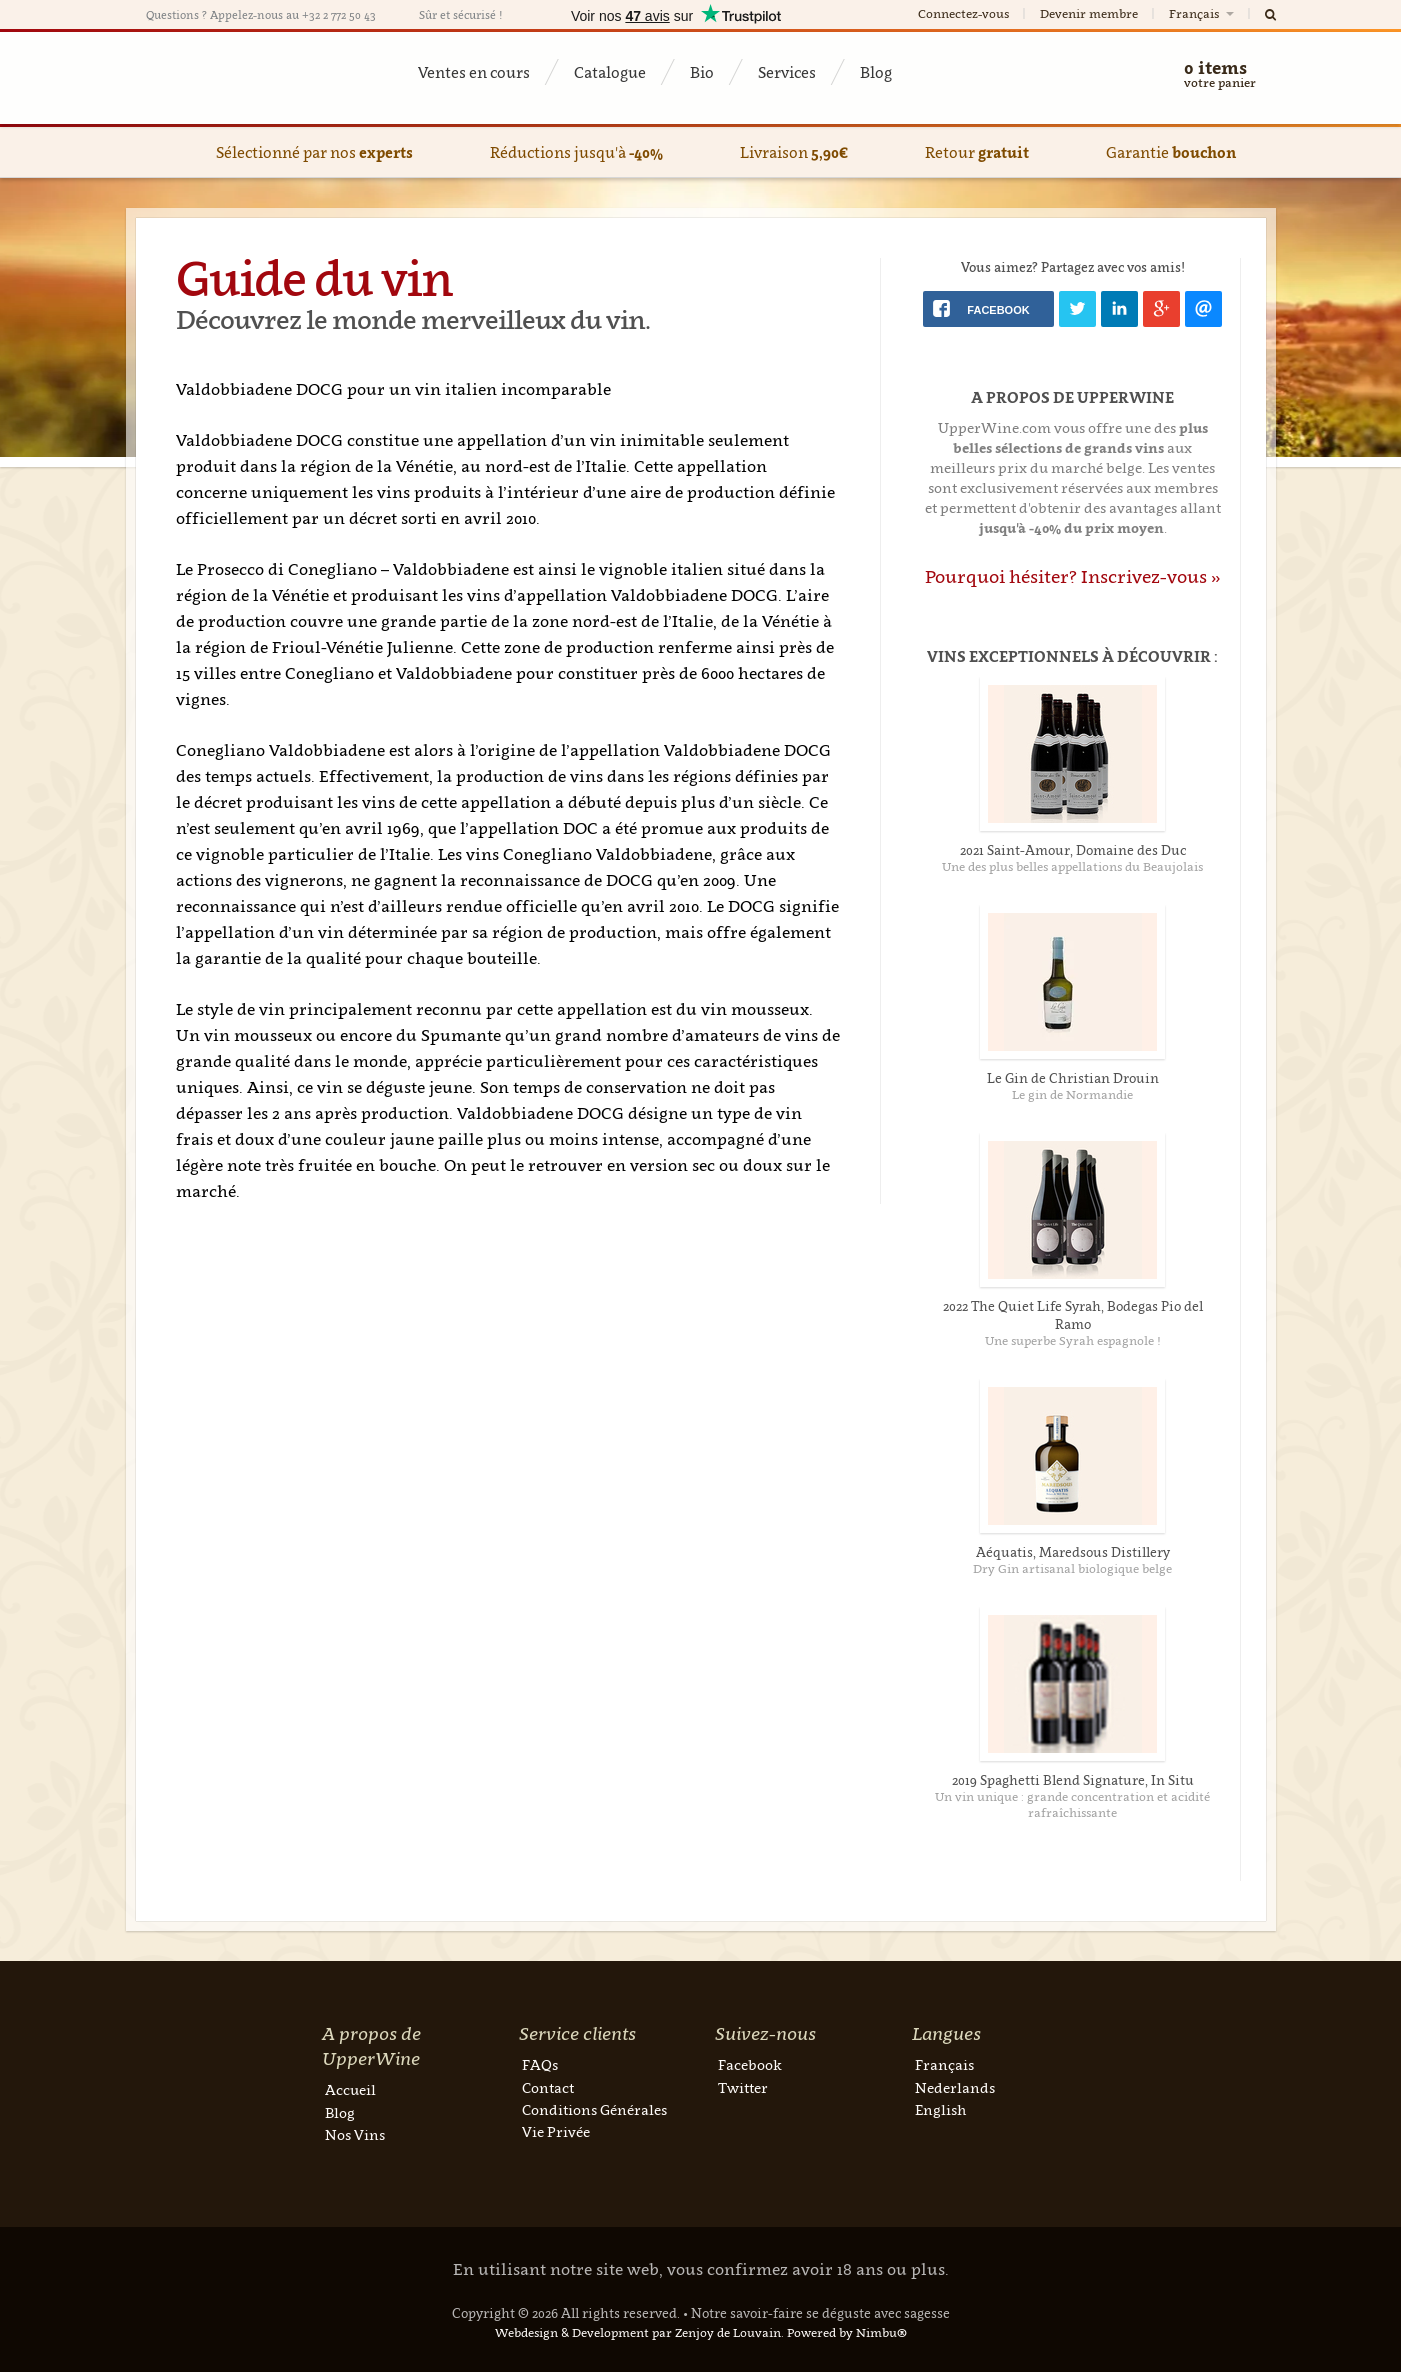 The image size is (1401, 2372). Describe the element at coordinates (1073, 1315) in the screenshot. I see `2022 The Quiet Life Syrah, Bodegas Pio del Ramo` at that location.